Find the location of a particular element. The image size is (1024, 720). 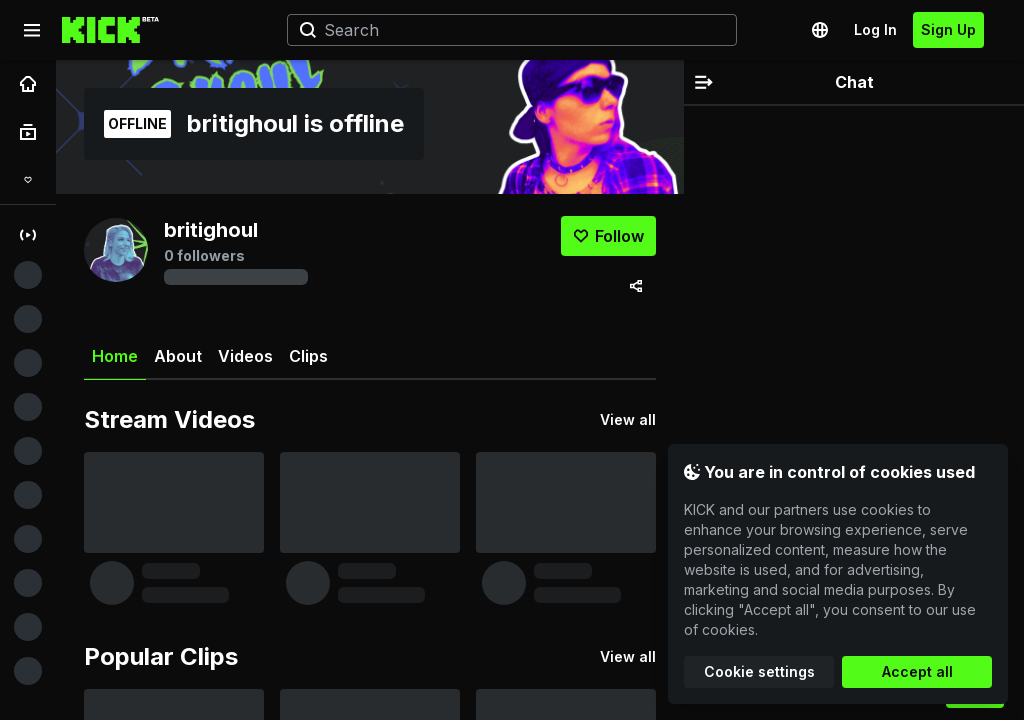

Cookie settings is located at coordinates (759, 671).